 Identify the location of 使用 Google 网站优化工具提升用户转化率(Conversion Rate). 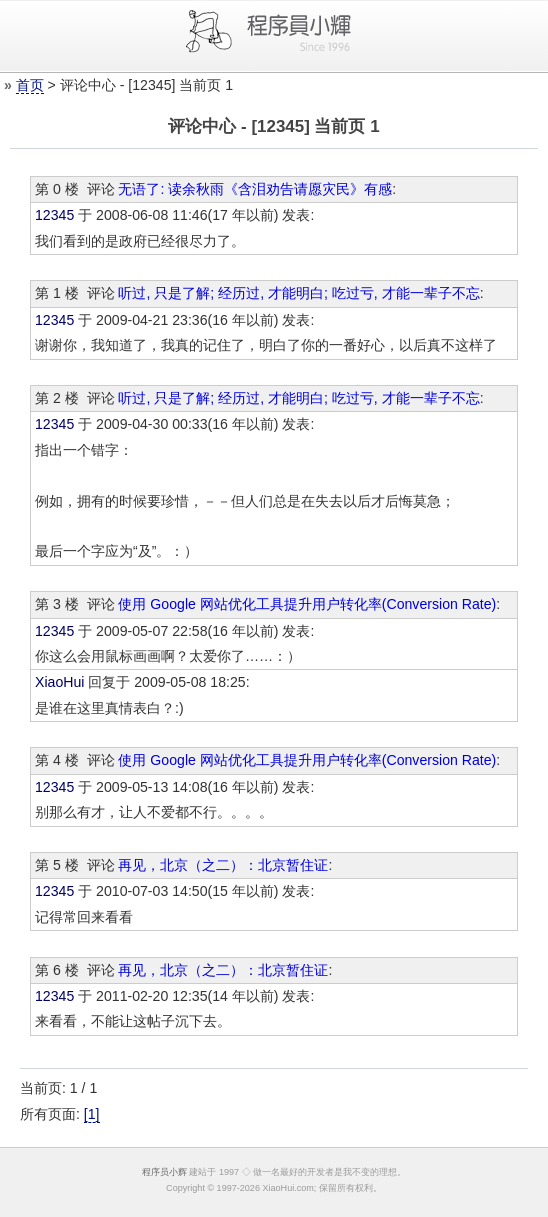
(307, 604).